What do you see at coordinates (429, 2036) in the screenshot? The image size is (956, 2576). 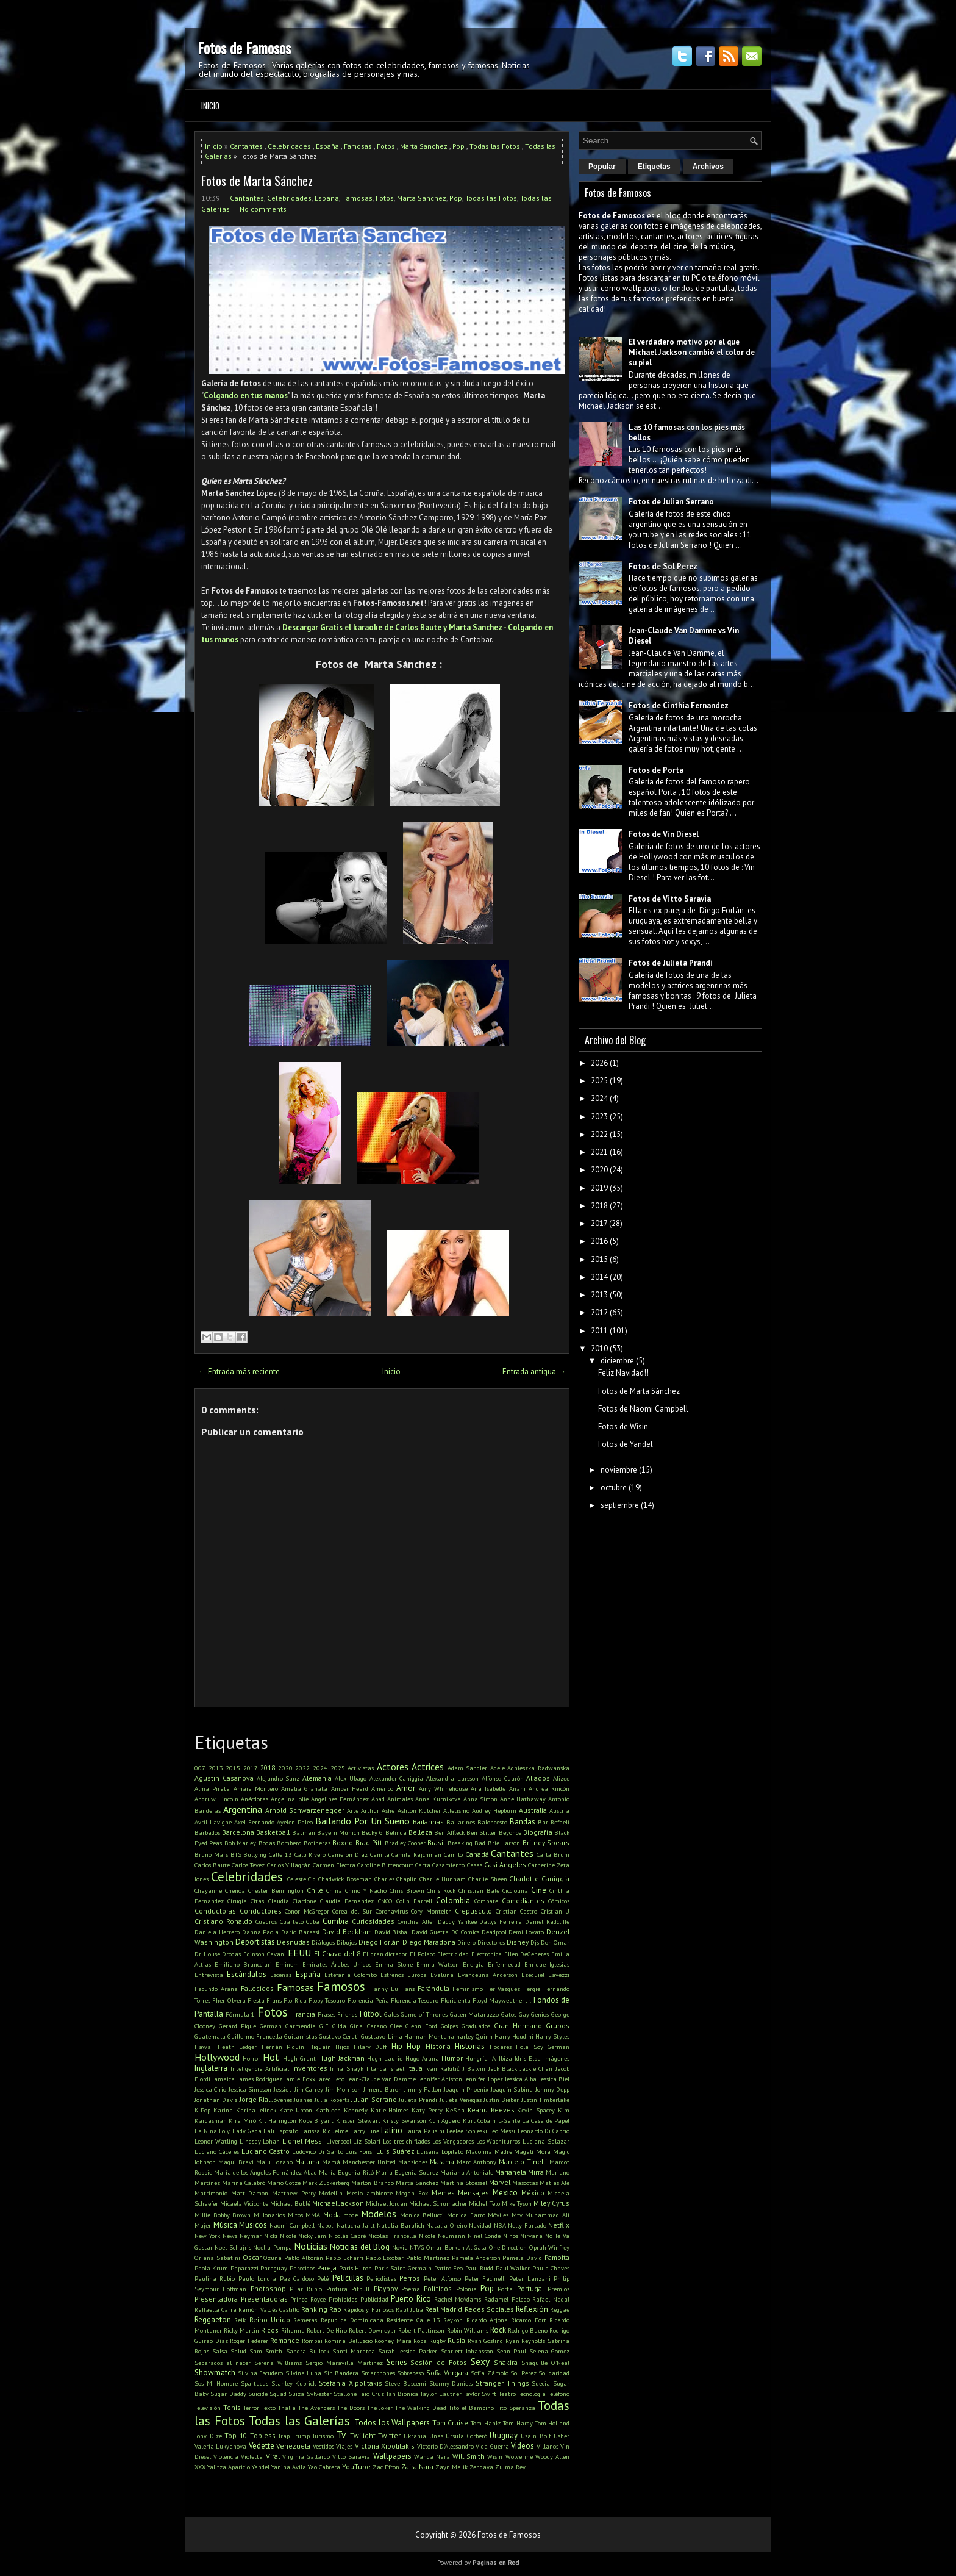 I see `Hannah Montana` at bounding box center [429, 2036].